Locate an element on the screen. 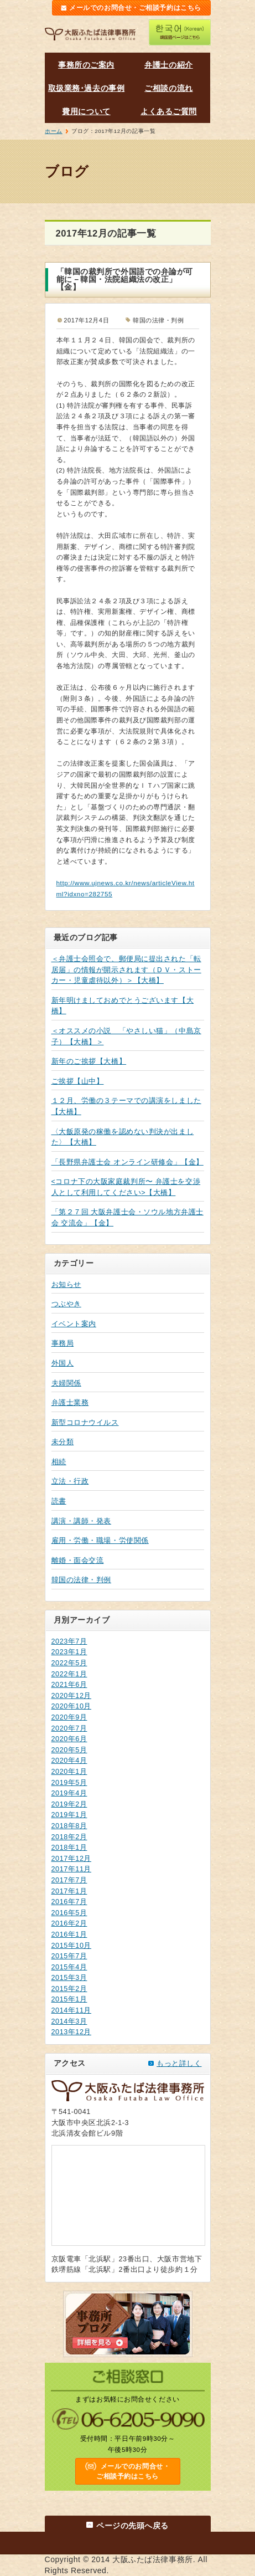 This screenshot has width=255, height=2576. メールでのお問合せ・ご相談予約はこちら is located at coordinates (135, 8).